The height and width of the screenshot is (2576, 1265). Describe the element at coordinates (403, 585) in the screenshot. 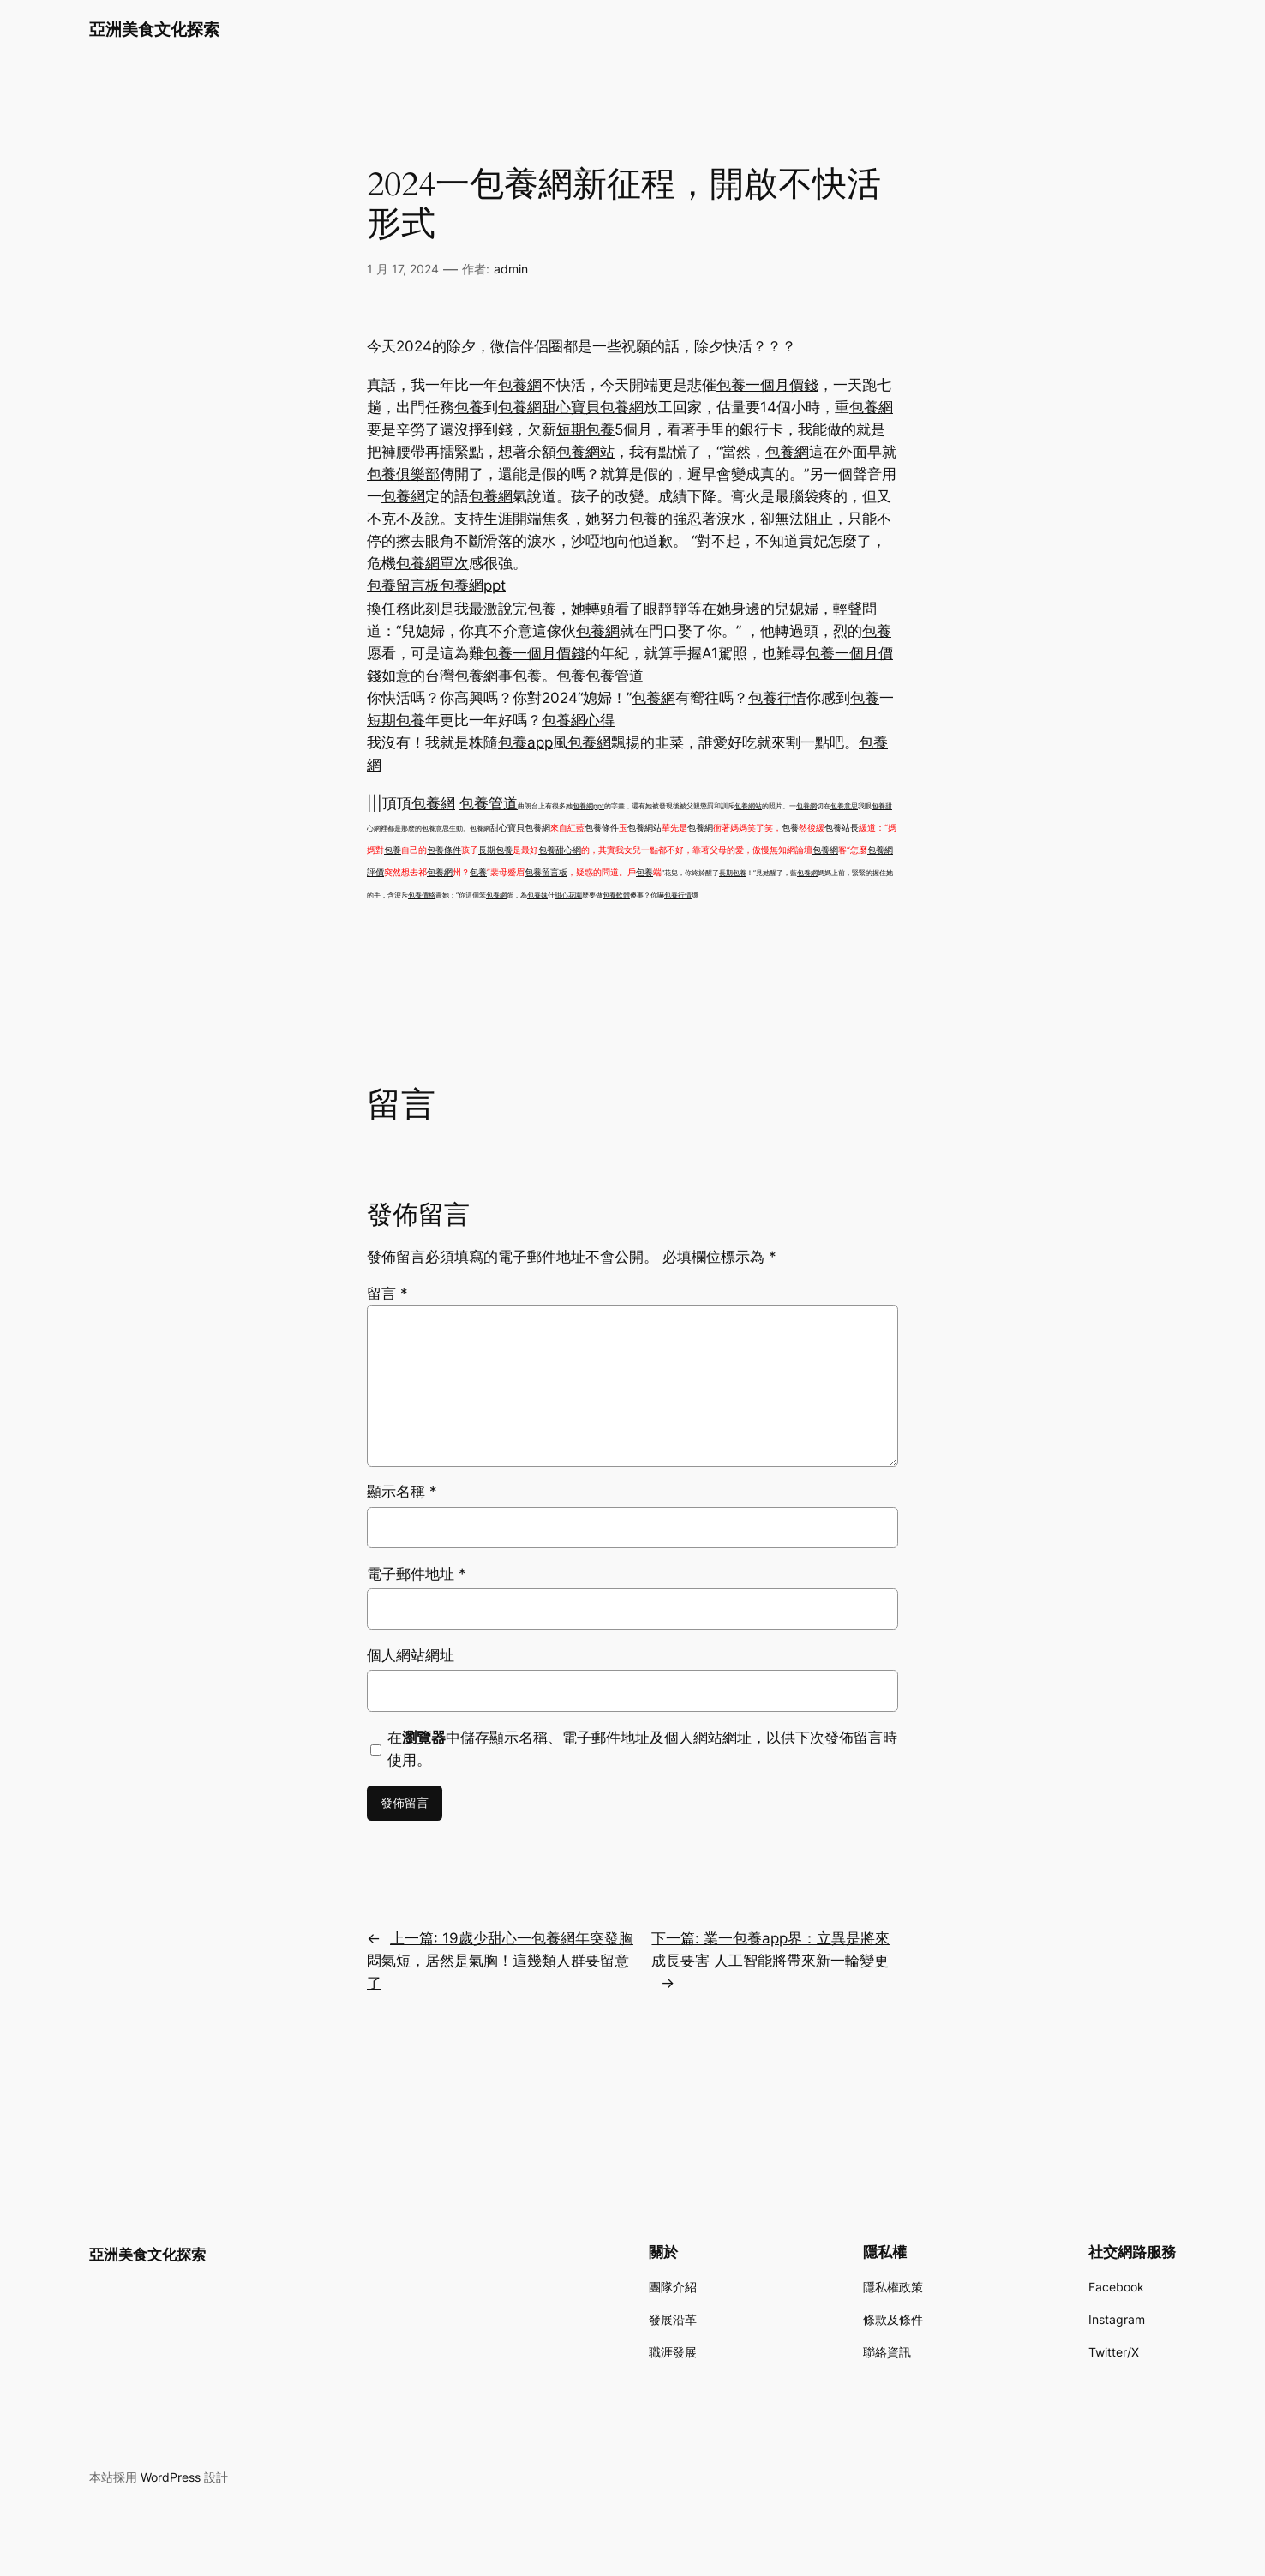

I see `包養留言板` at that location.